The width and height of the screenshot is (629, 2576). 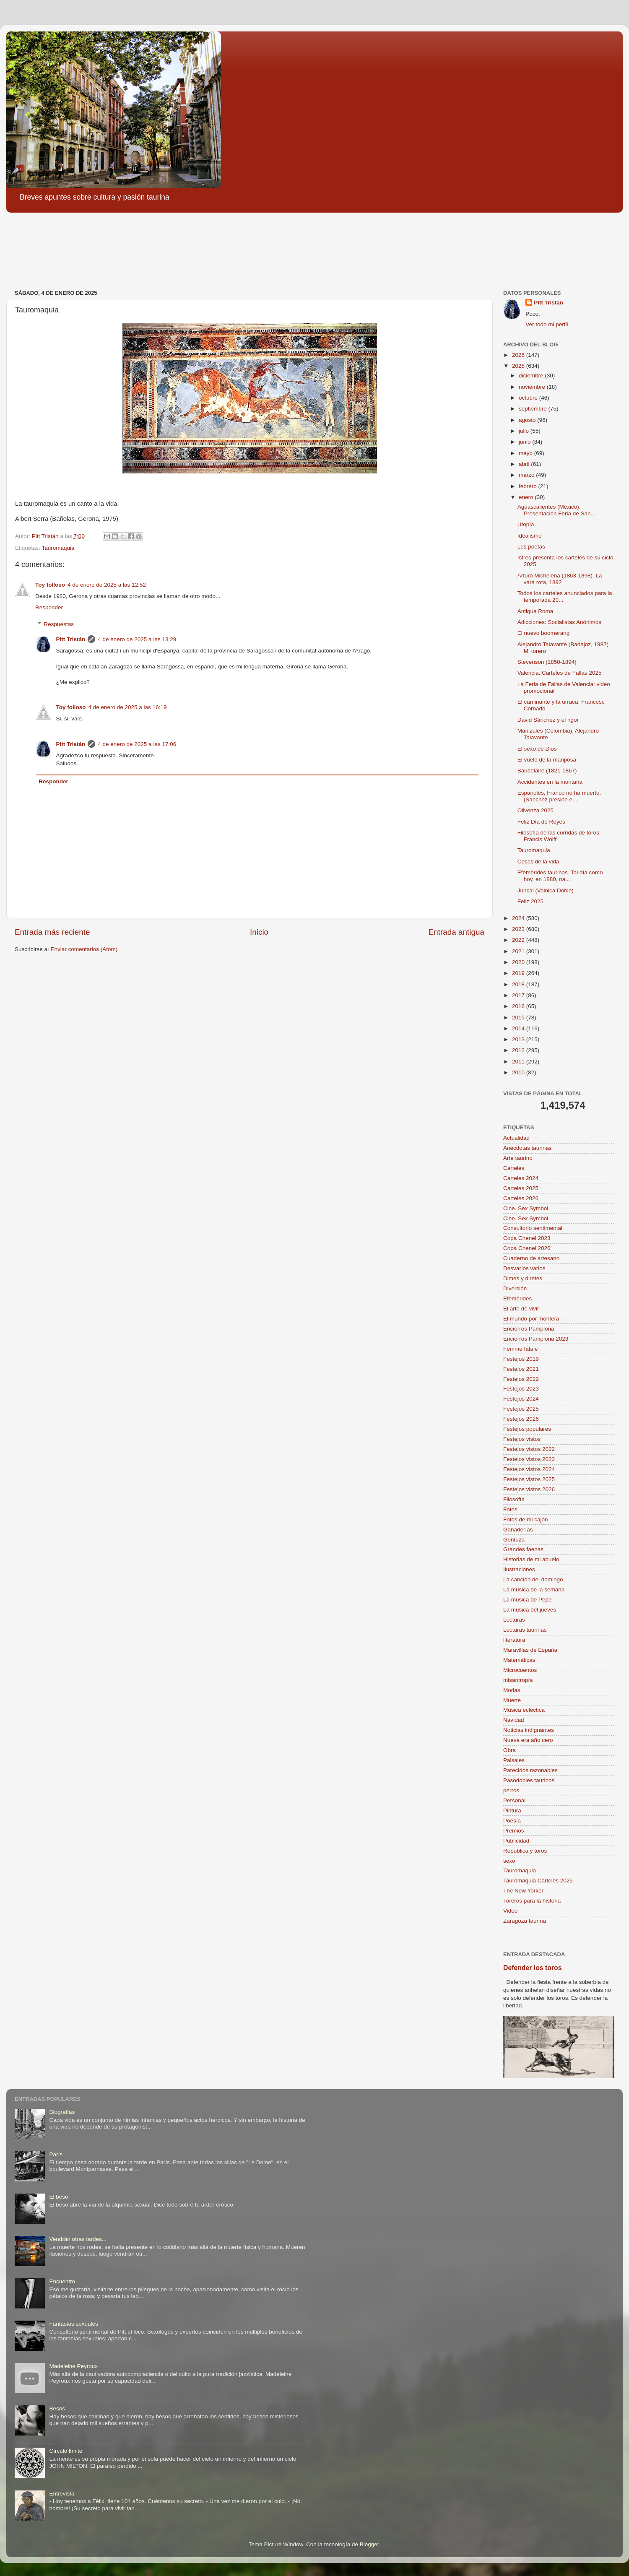 I want to click on septiembre, so click(x=533, y=409).